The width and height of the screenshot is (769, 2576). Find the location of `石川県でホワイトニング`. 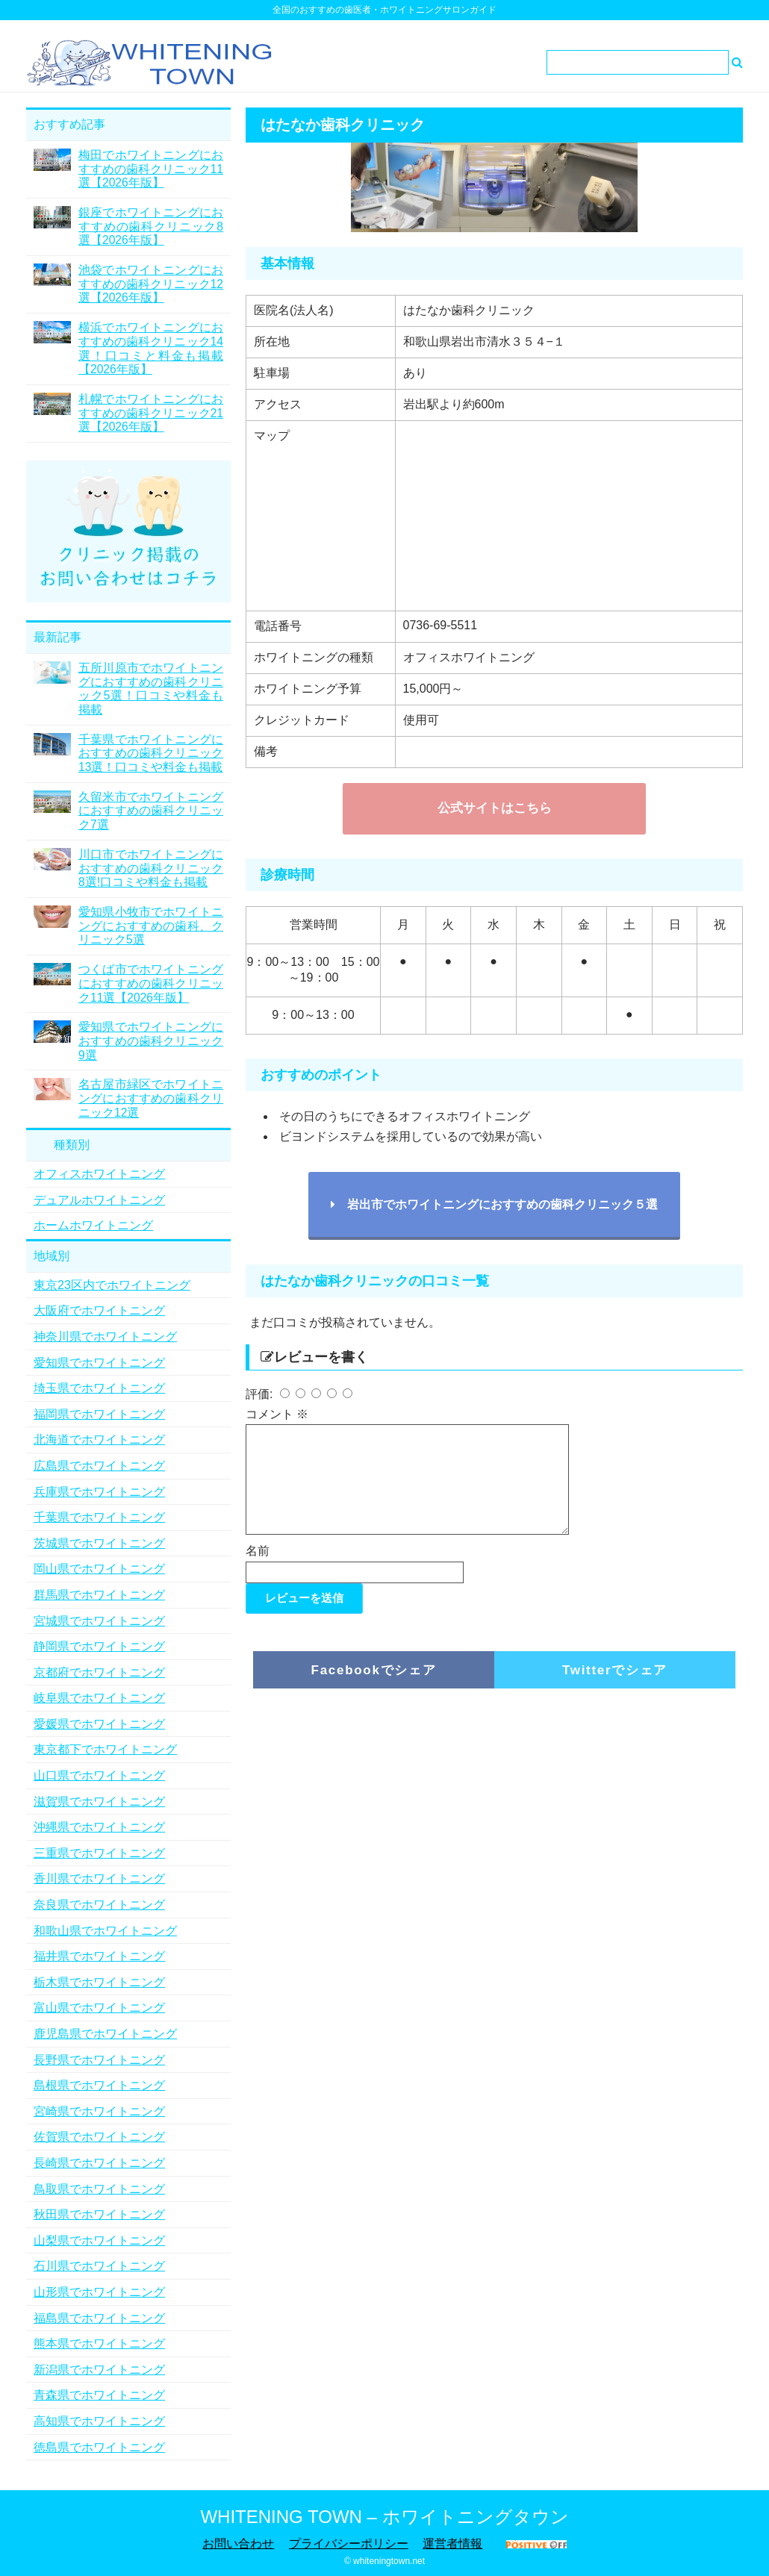

石川県でホワイトニング is located at coordinates (99, 2266).